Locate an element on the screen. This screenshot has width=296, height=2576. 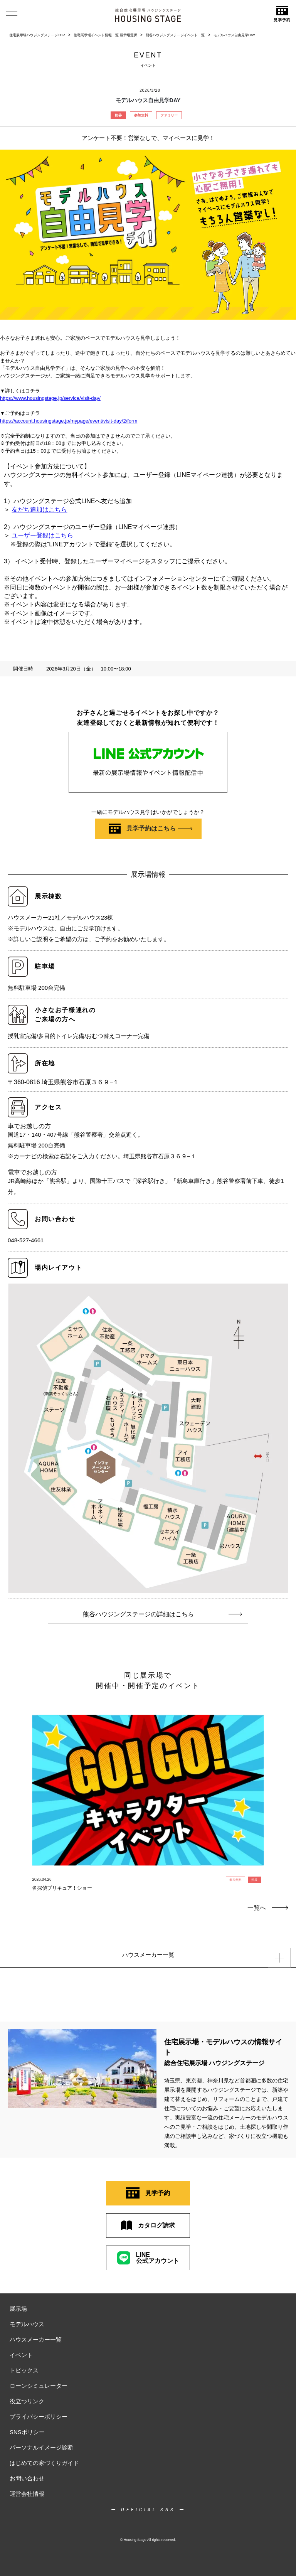
ハウスメーカー一覧 is located at coordinates (36, 2339).